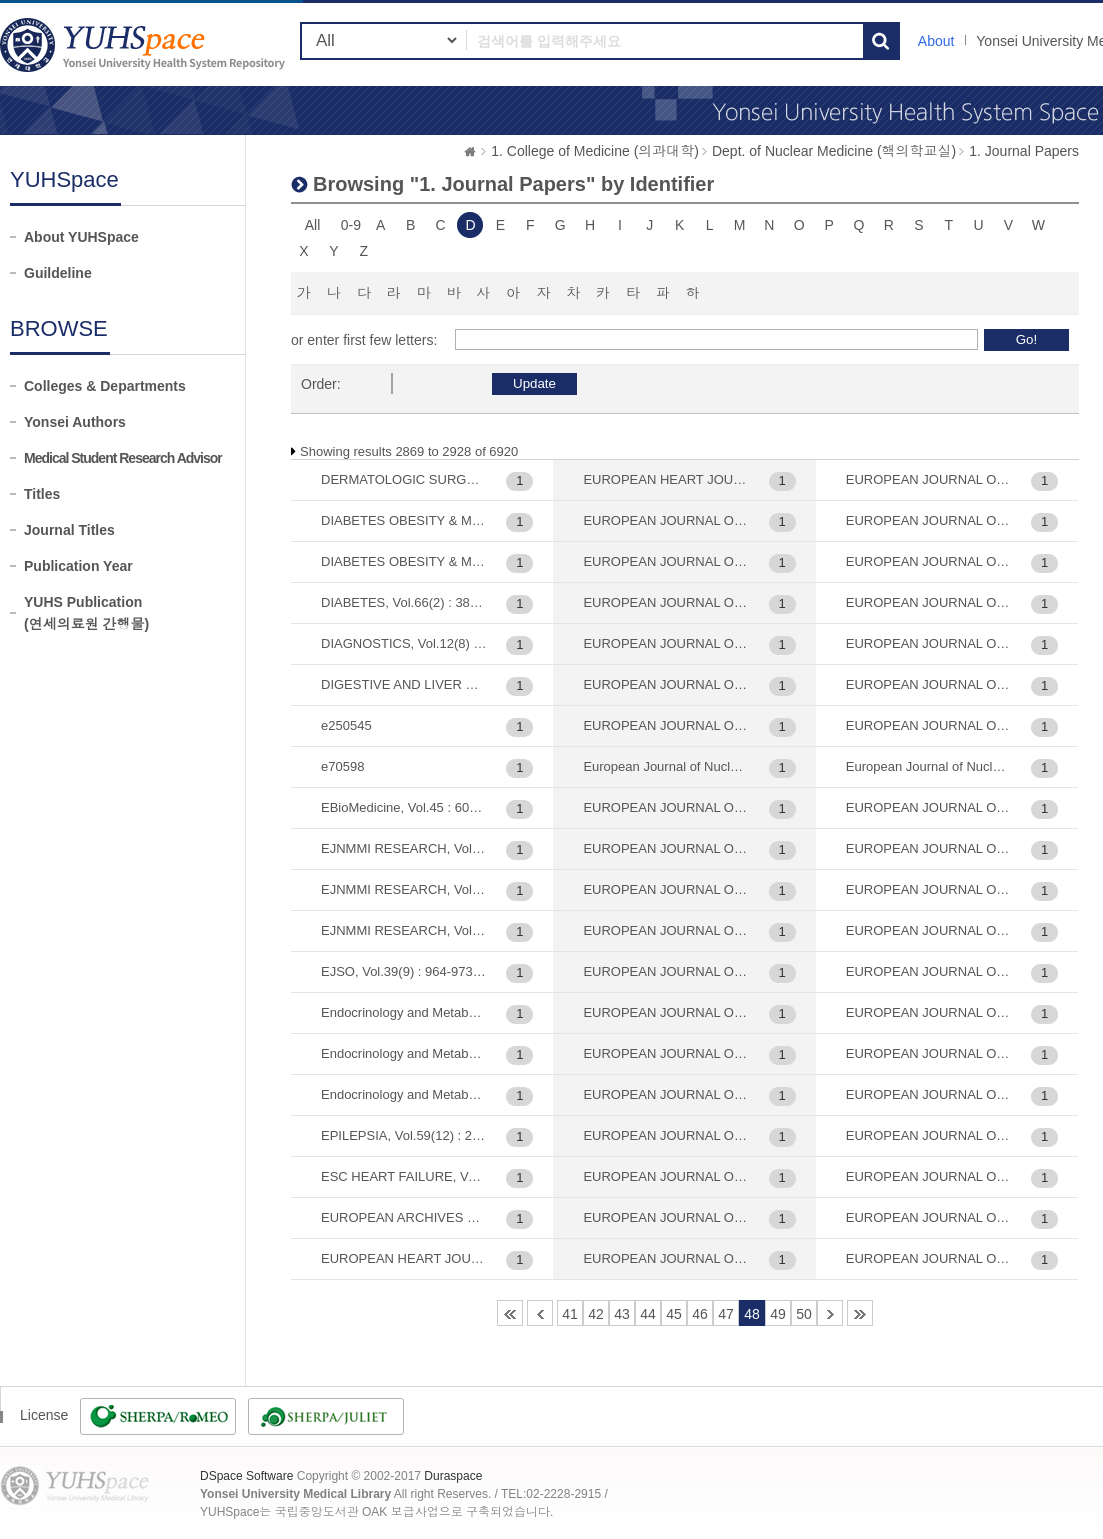  Describe the element at coordinates (834, 151) in the screenshot. I see `Dept. of Nuclear Medicine (핵의학교실)` at that location.